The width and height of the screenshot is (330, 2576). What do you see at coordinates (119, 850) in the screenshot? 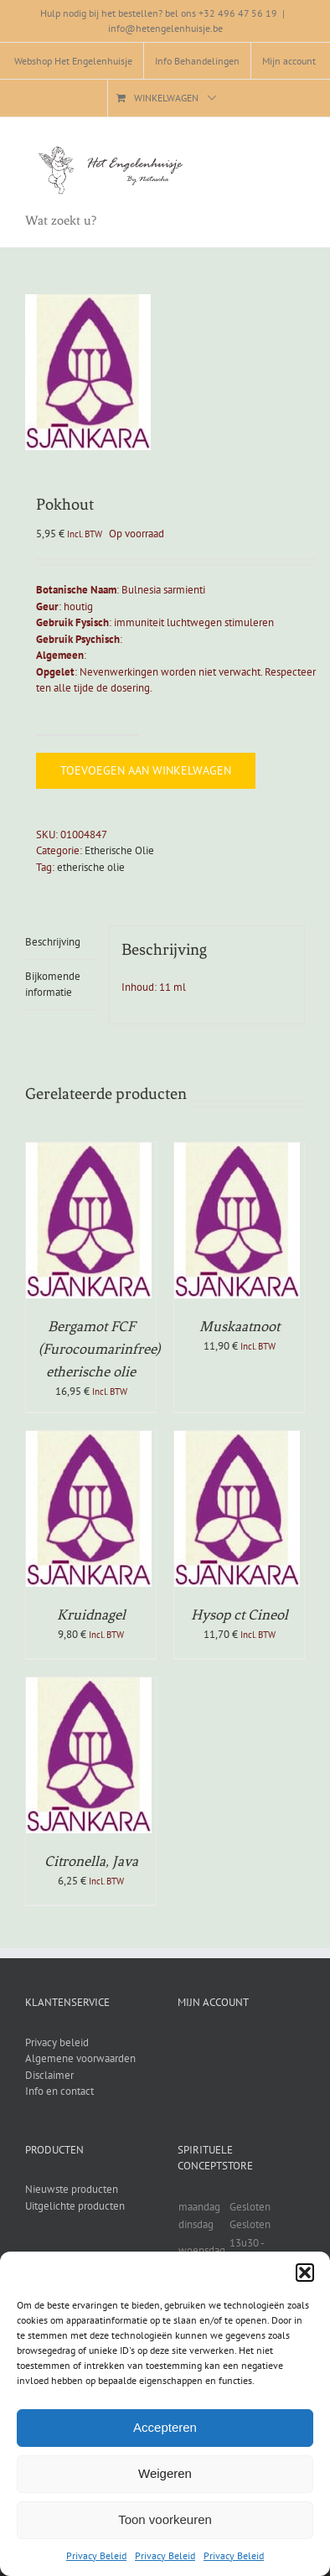
I see `Etherische Olie` at bounding box center [119, 850].